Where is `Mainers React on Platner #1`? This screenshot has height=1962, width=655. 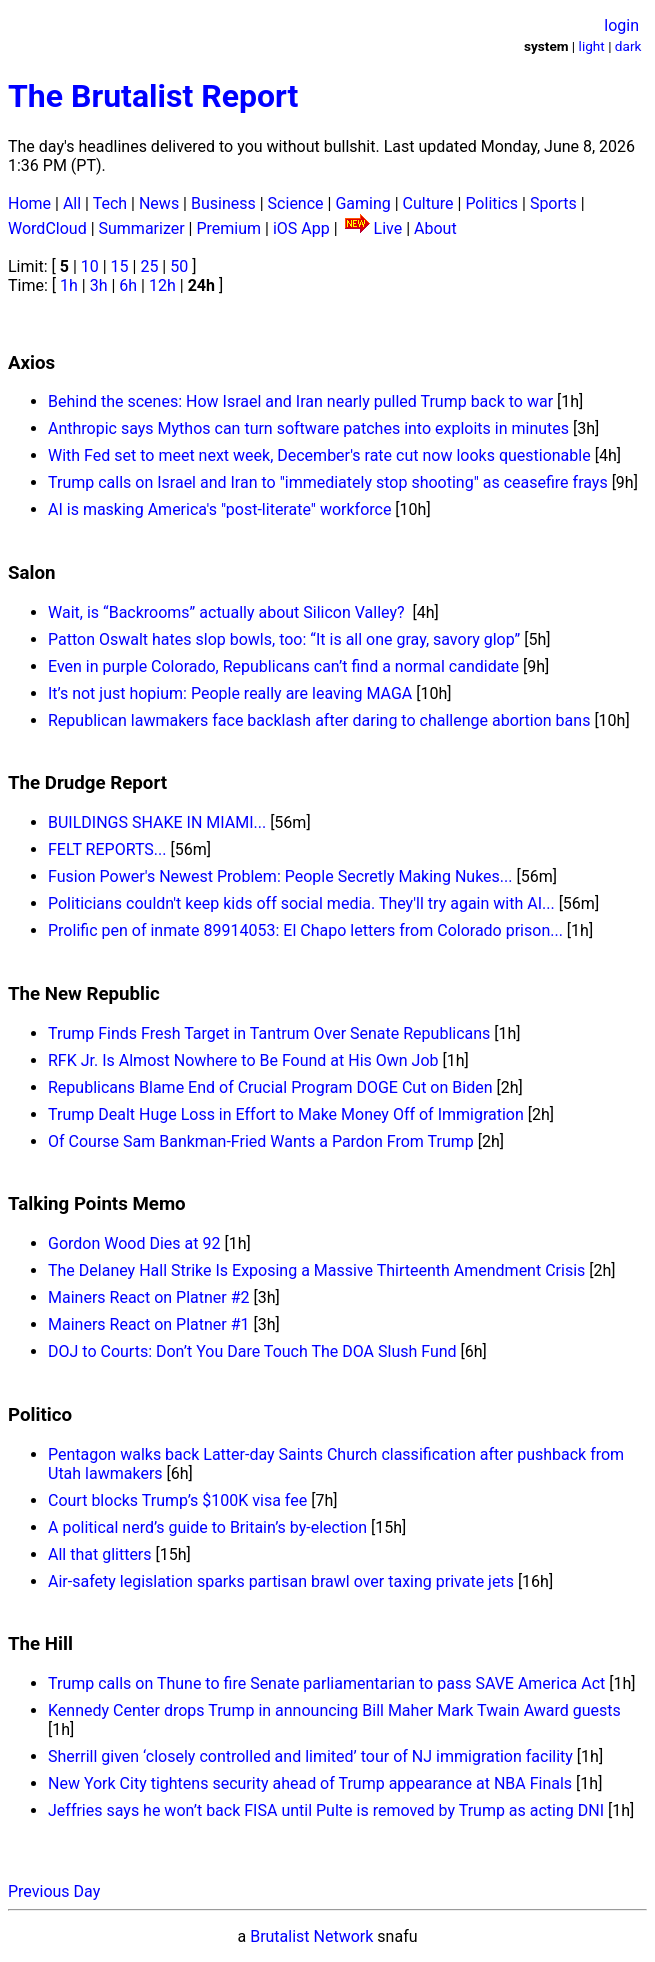
Mainers React on Platner #1 is located at coordinates (149, 1324).